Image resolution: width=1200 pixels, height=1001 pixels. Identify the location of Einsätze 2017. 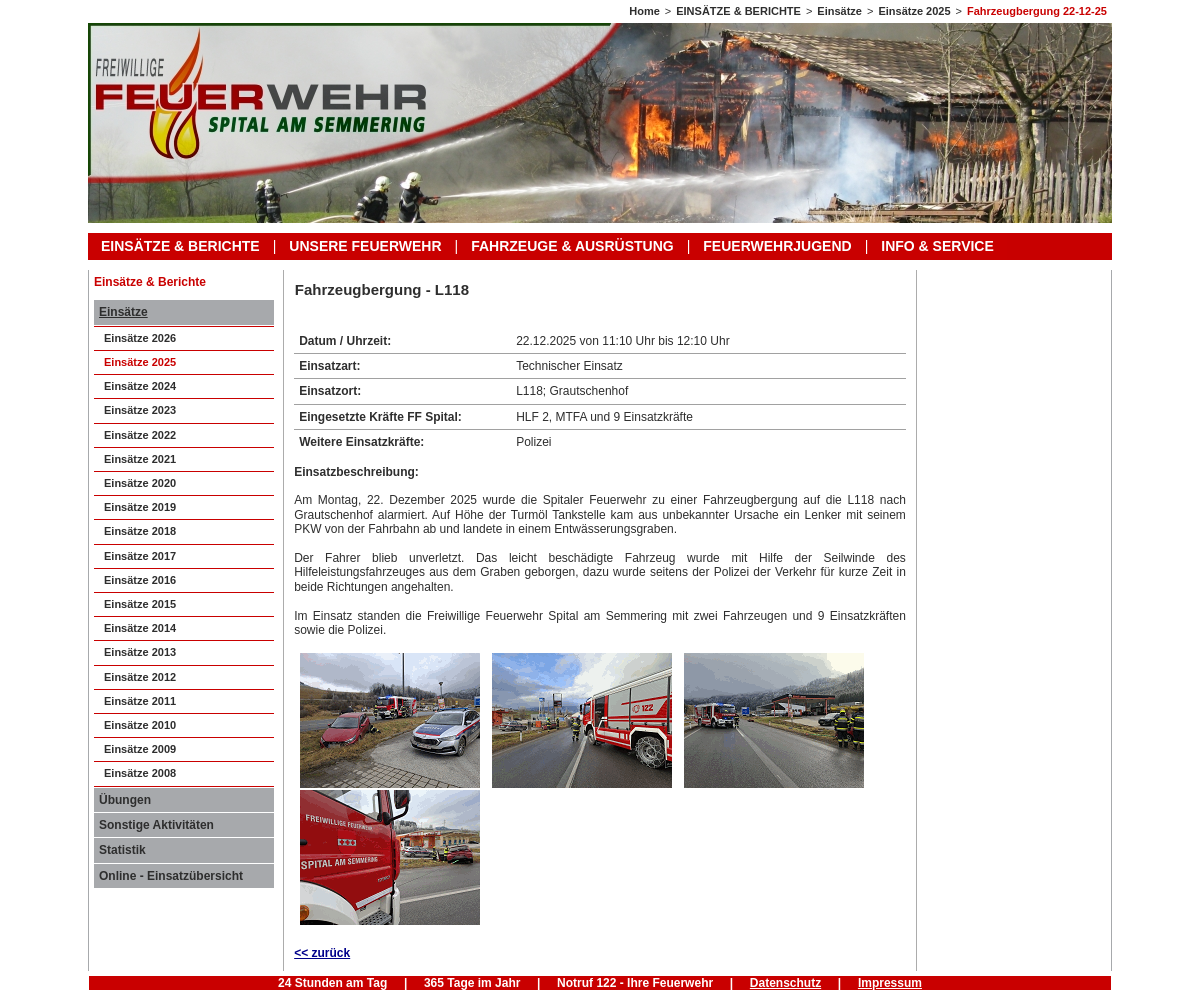
(140, 556).